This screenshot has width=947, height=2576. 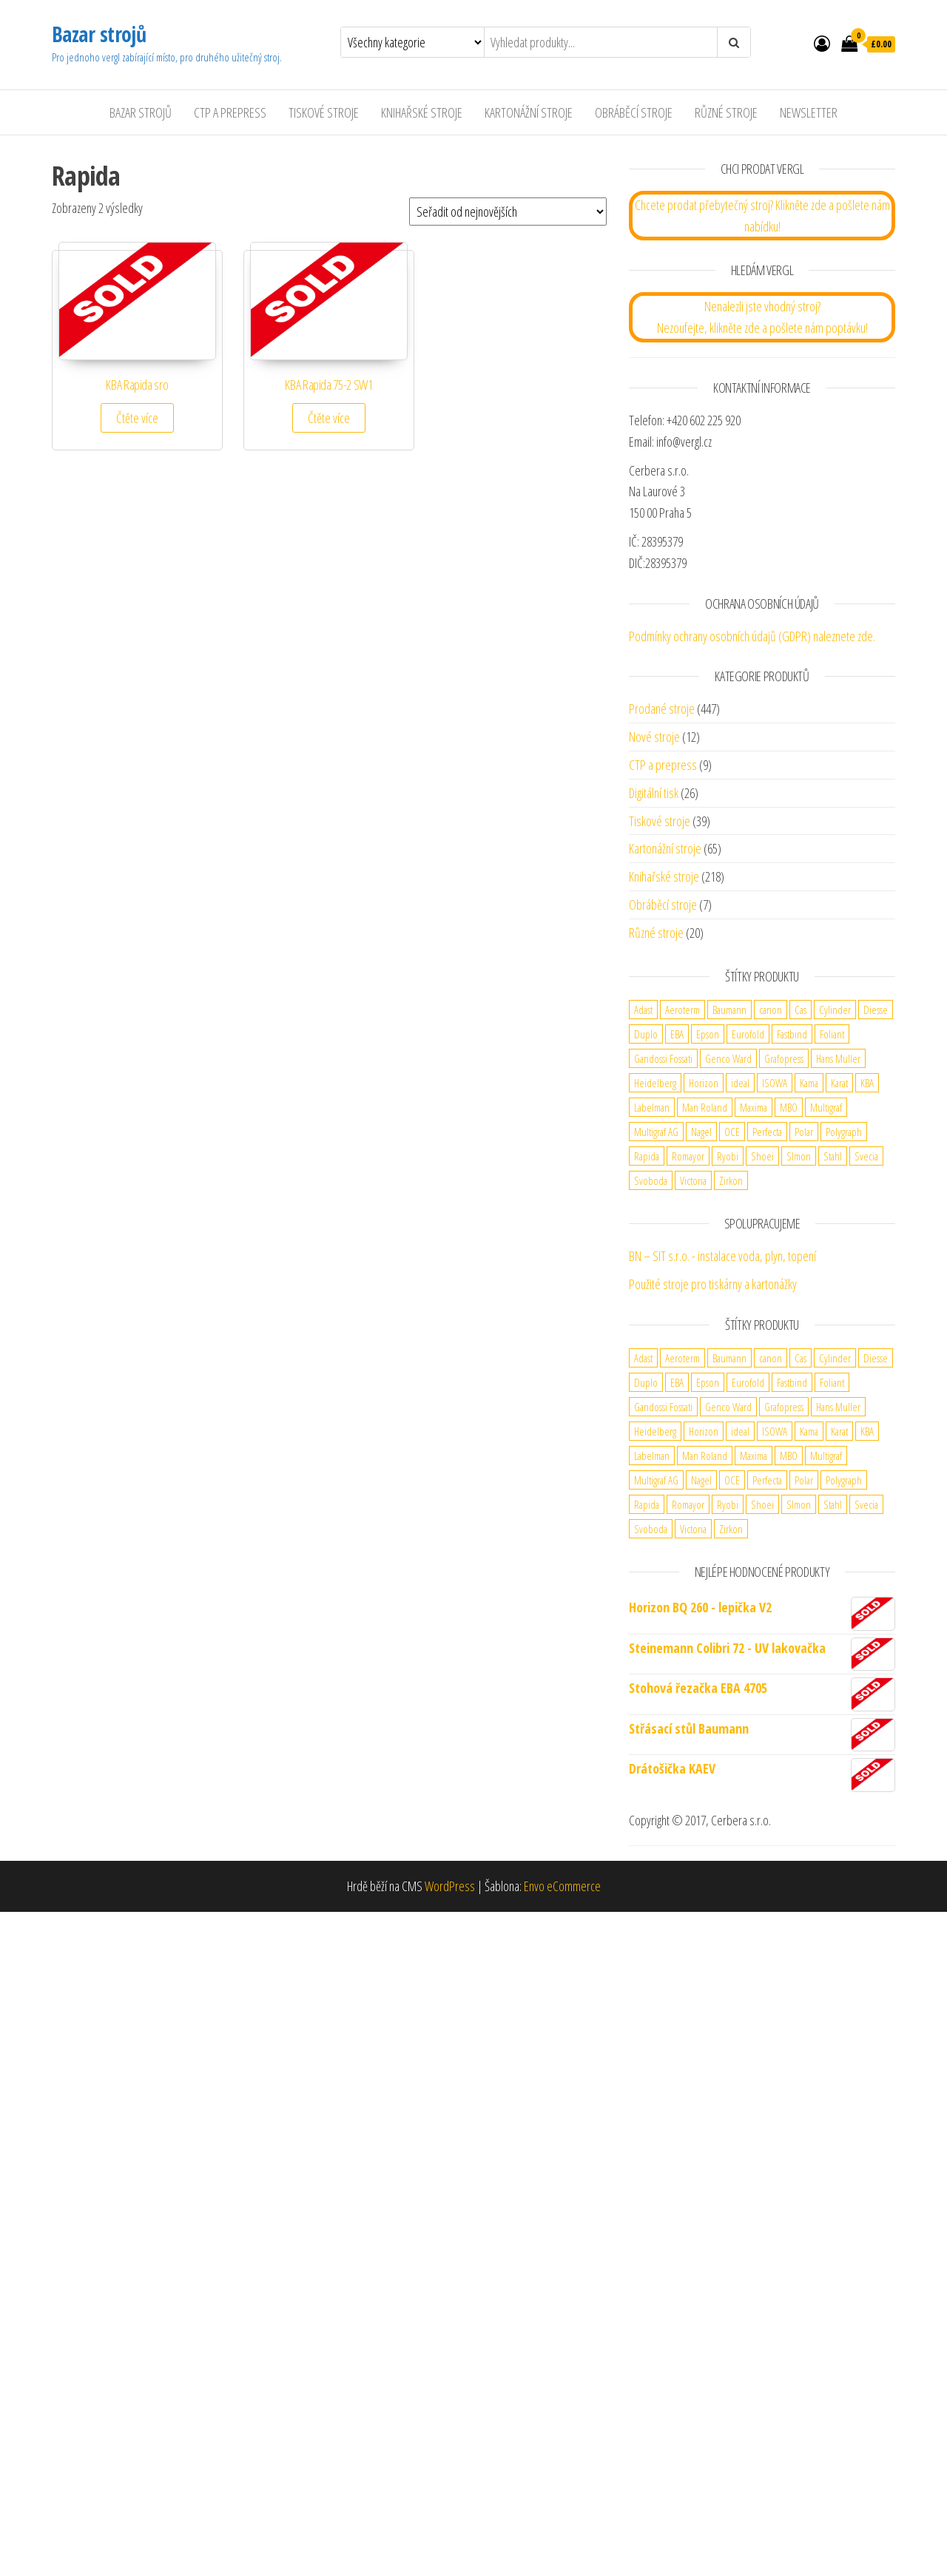 What do you see at coordinates (732, 1131) in the screenshot?
I see `OCE [OCE (2 produkty)]` at bounding box center [732, 1131].